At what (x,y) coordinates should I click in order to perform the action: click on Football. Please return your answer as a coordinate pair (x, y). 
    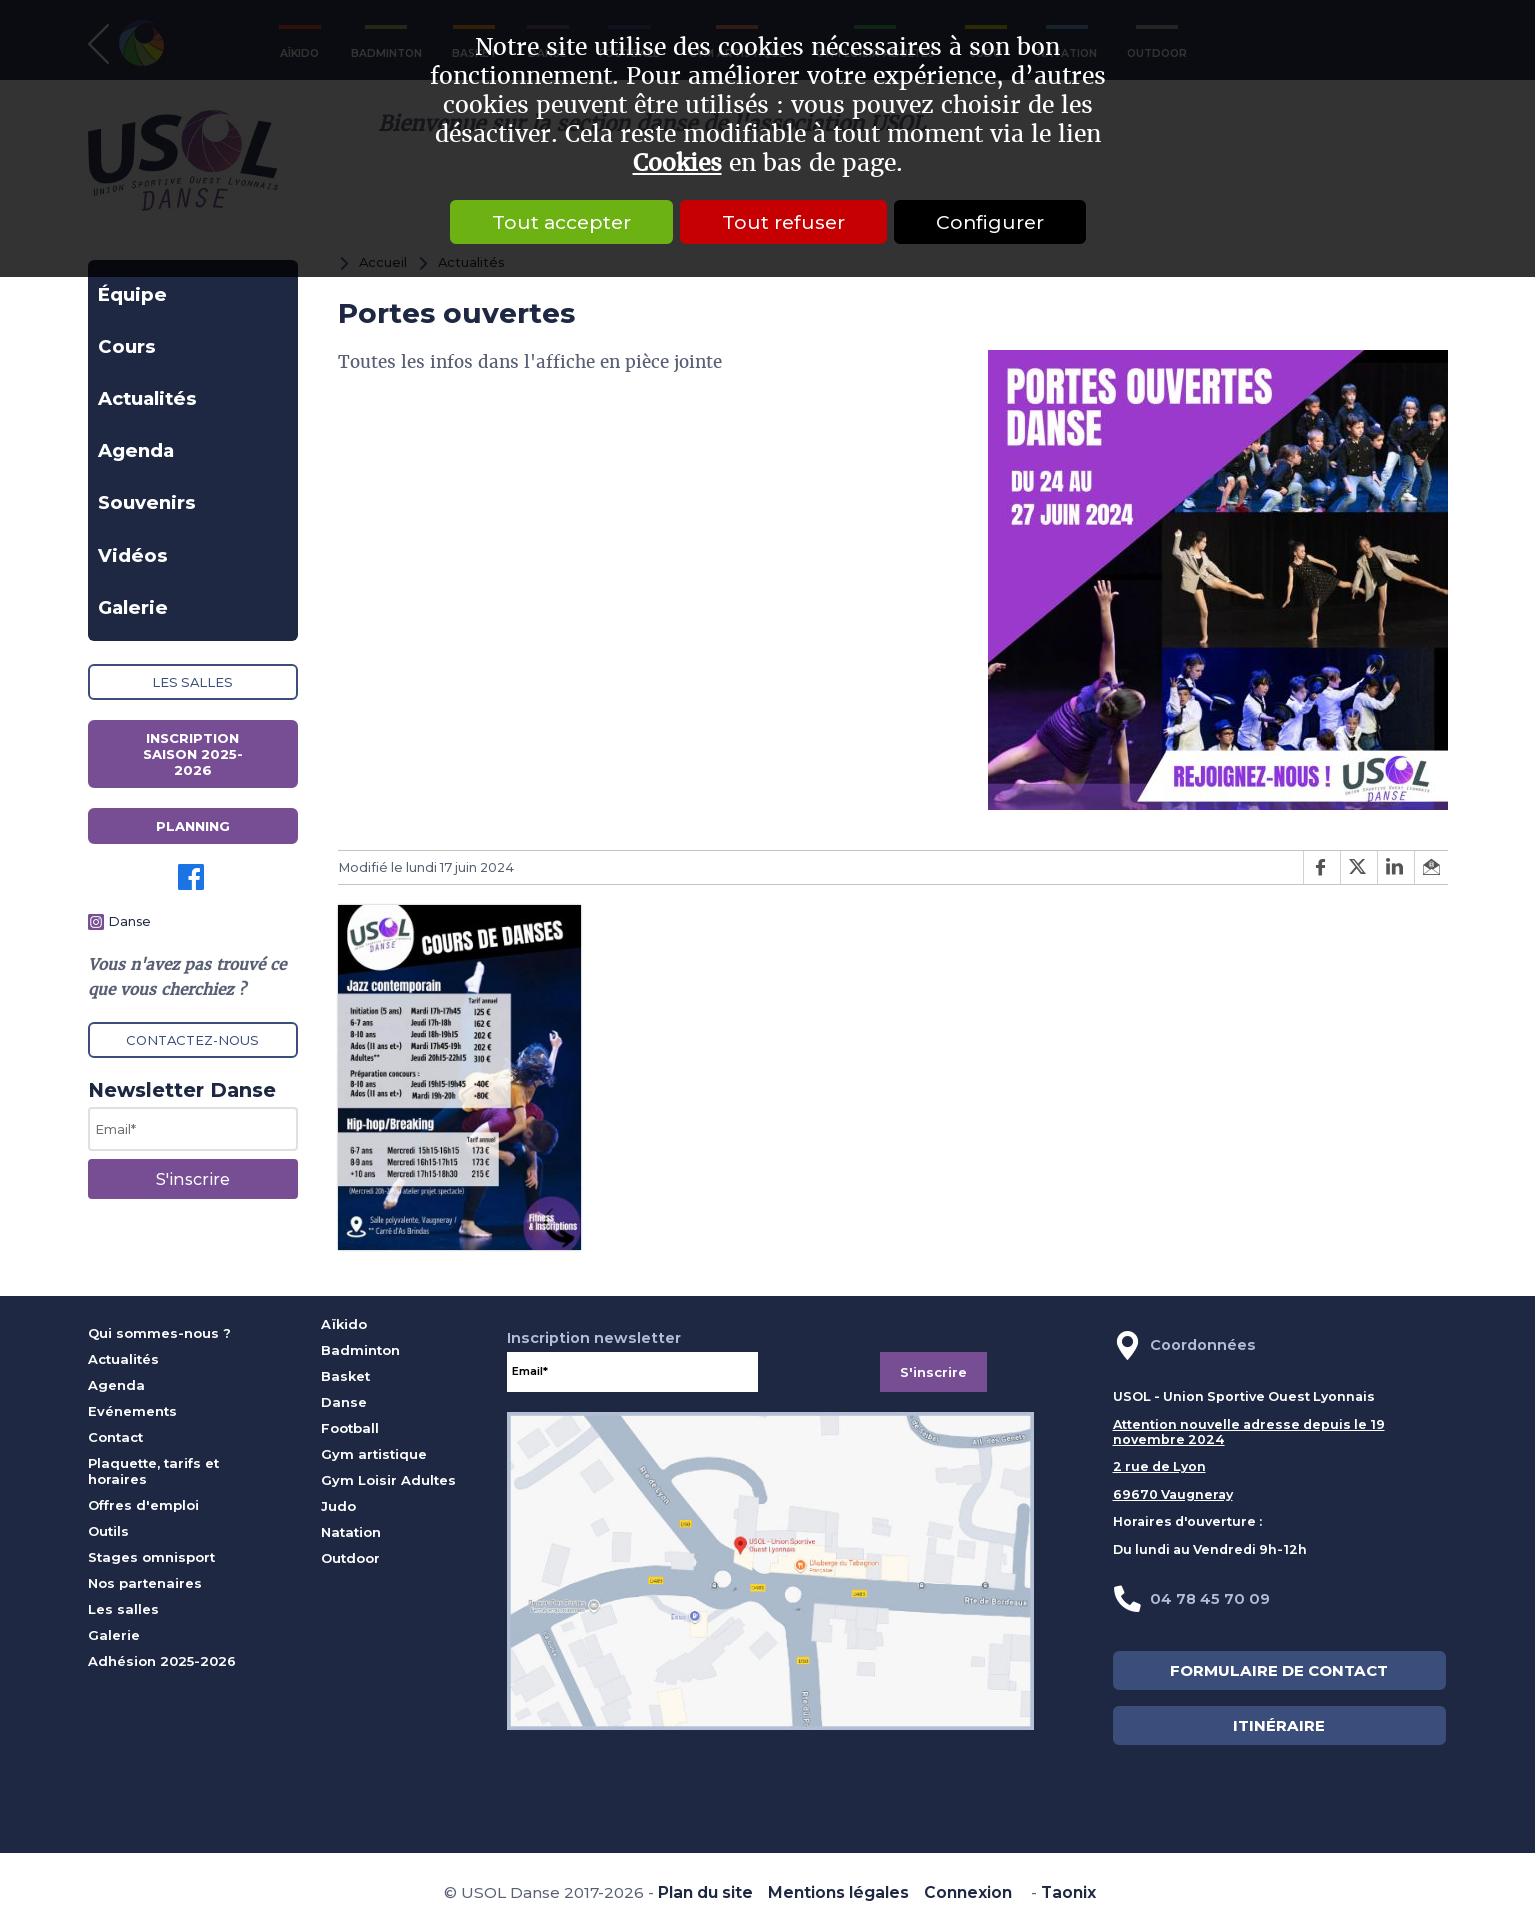
    Looking at the image, I should click on (350, 1428).